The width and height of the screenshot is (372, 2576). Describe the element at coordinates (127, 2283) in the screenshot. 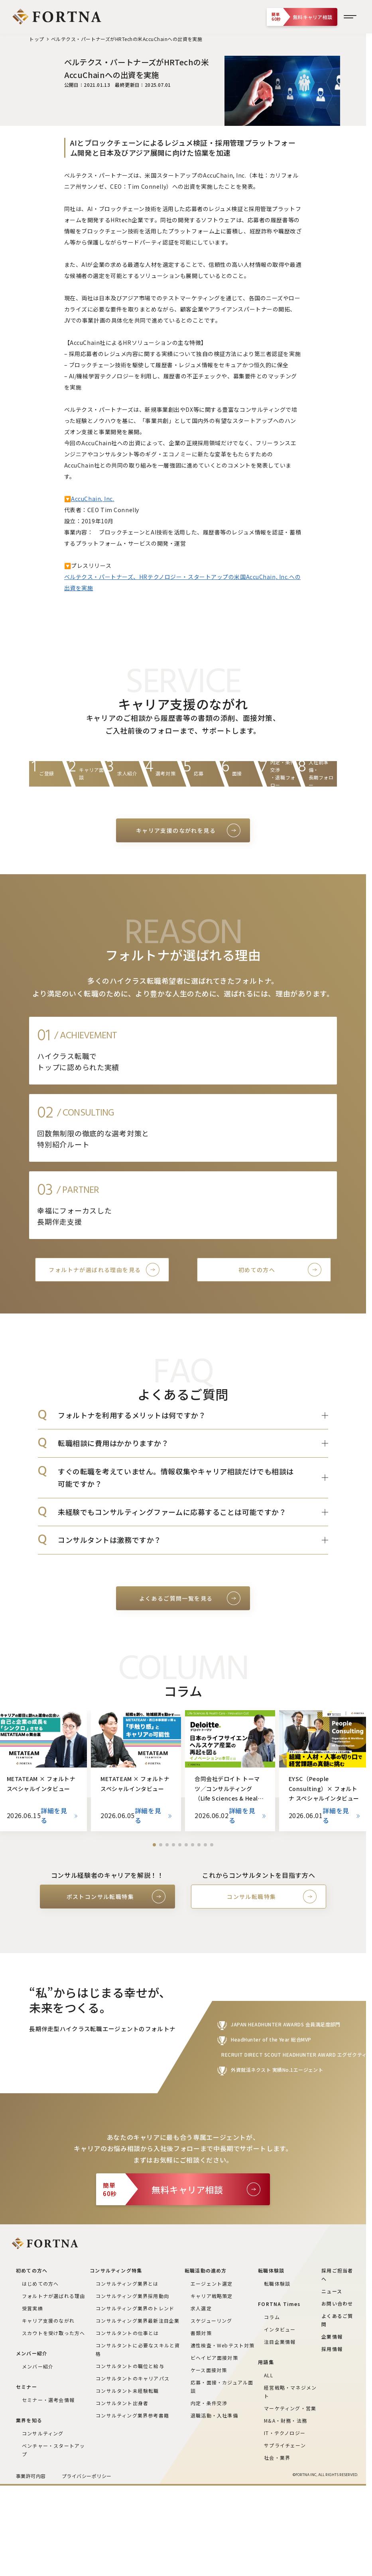

I see `コンサルティング業界とは` at that location.